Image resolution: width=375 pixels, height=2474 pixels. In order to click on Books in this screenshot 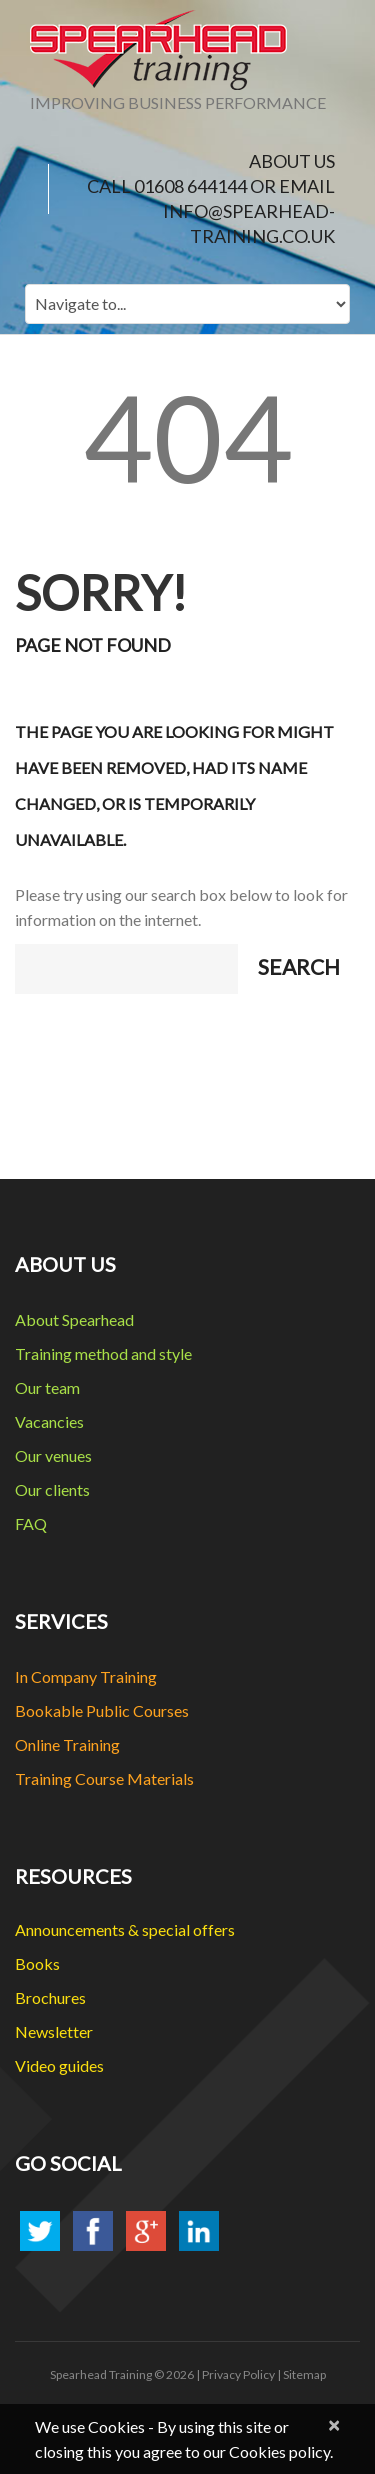, I will do `click(37, 1963)`.